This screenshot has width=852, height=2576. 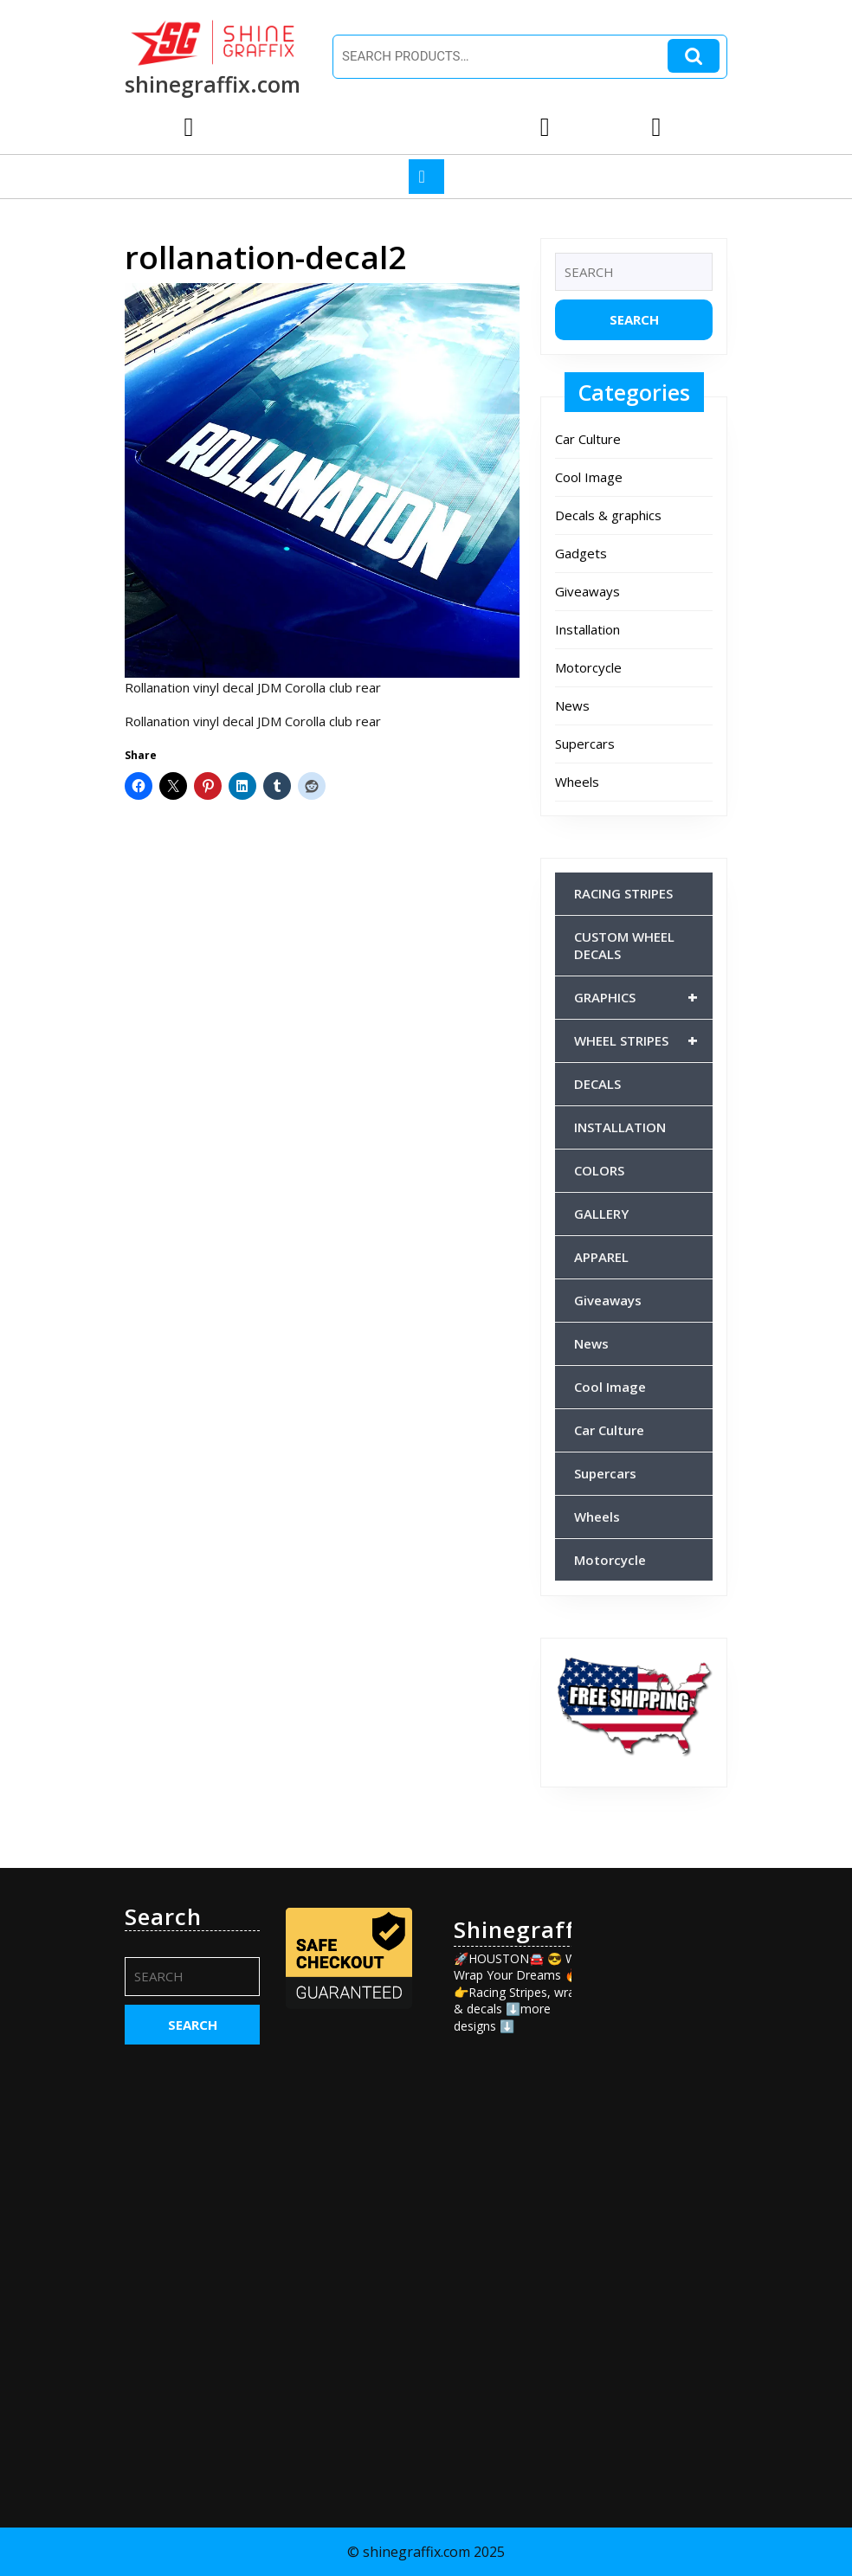 I want to click on WHEEL STRIPES, so click(x=643, y=1040).